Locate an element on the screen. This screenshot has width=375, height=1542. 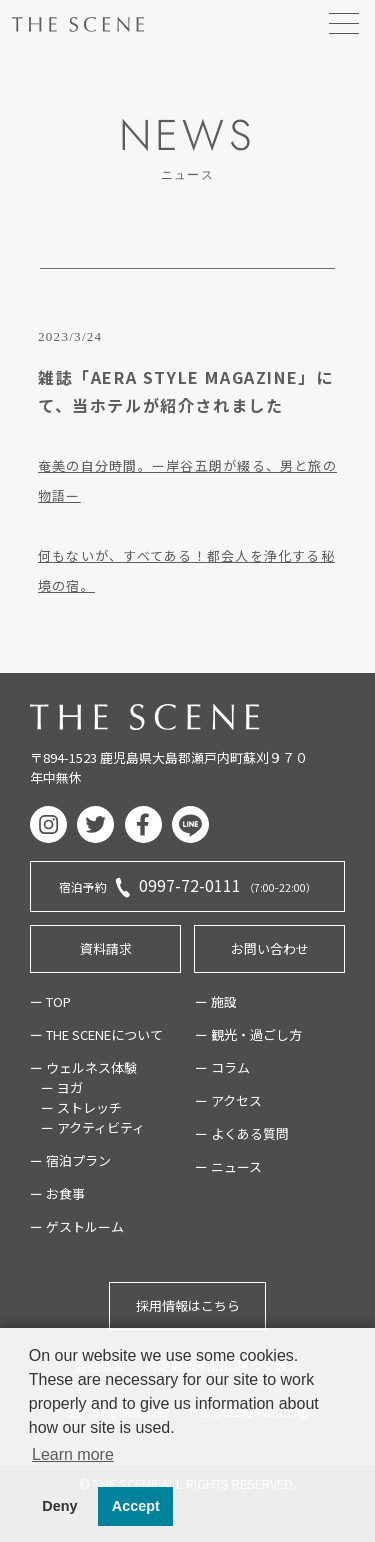
資料請求 is located at coordinates (106, 948).